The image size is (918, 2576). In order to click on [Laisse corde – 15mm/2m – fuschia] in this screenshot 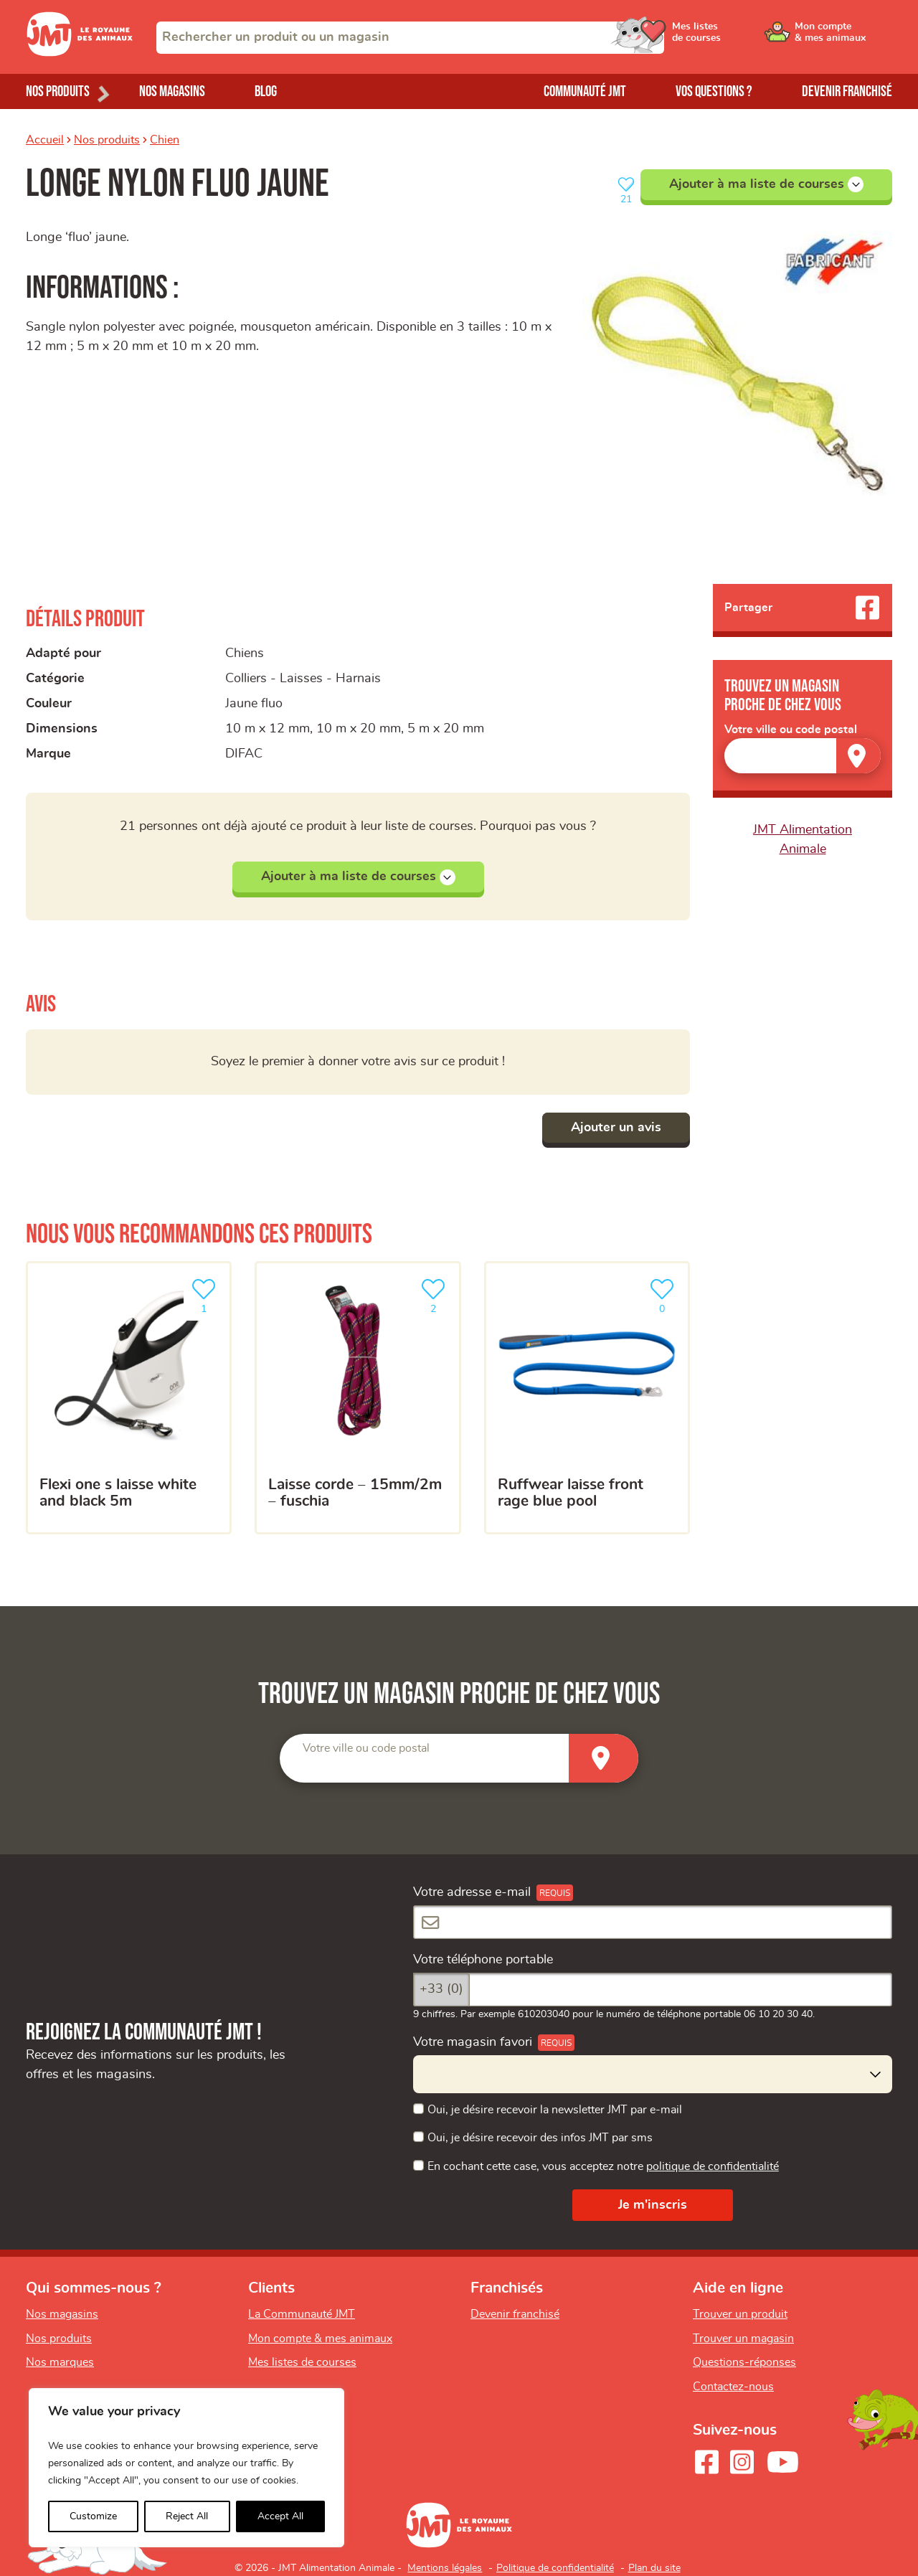, I will do `click(357, 1398)`.